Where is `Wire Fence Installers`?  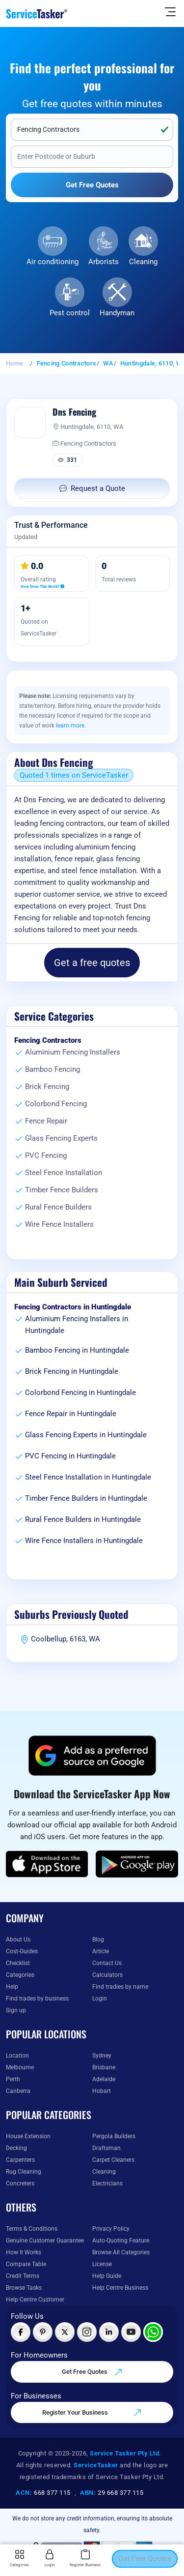
Wire Fence Installers is located at coordinates (59, 1224).